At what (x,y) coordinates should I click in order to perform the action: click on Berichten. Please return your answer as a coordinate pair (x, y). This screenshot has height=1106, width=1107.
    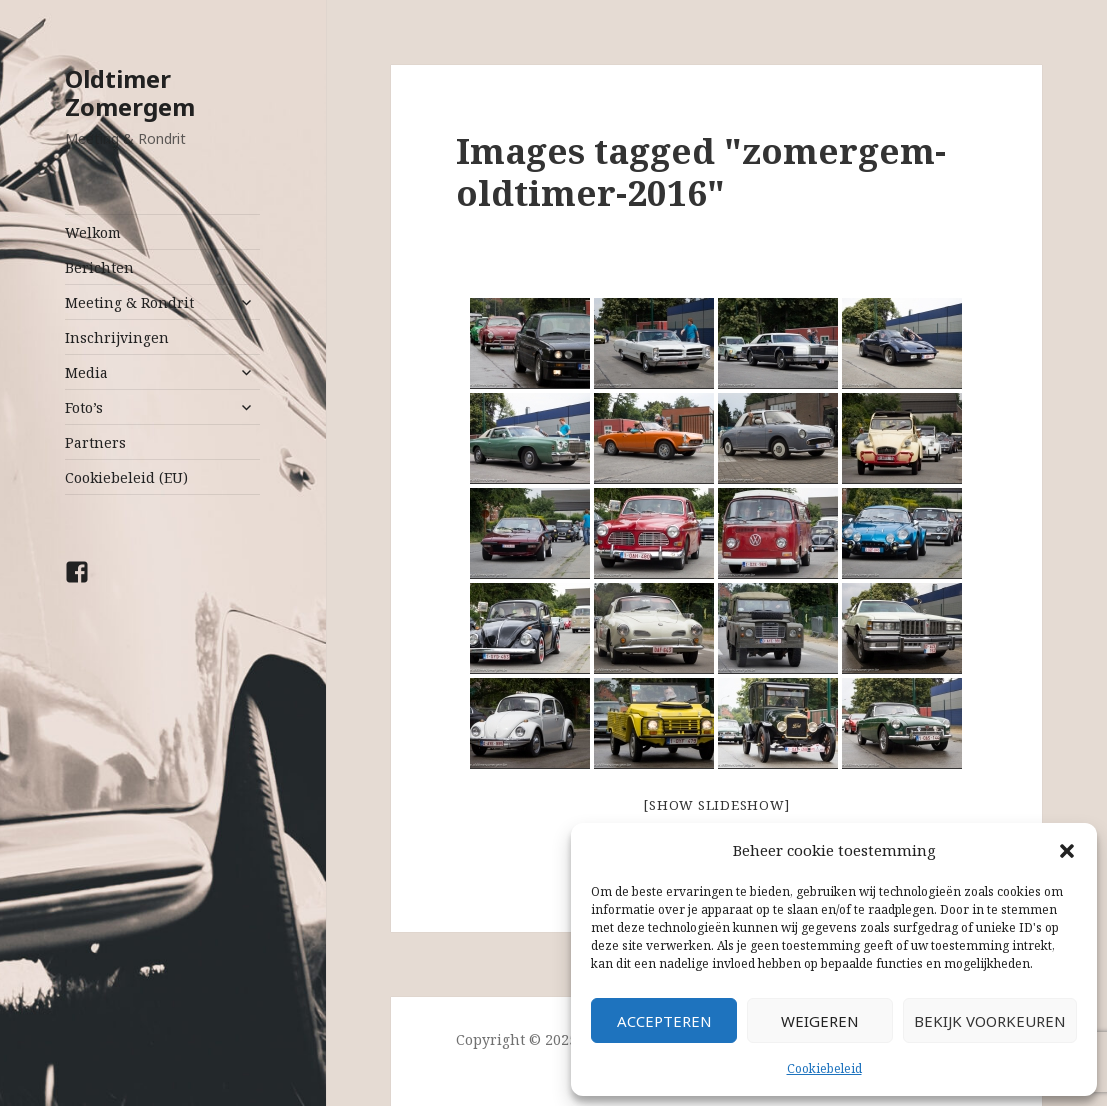
    Looking at the image, I should click on (99, 267).